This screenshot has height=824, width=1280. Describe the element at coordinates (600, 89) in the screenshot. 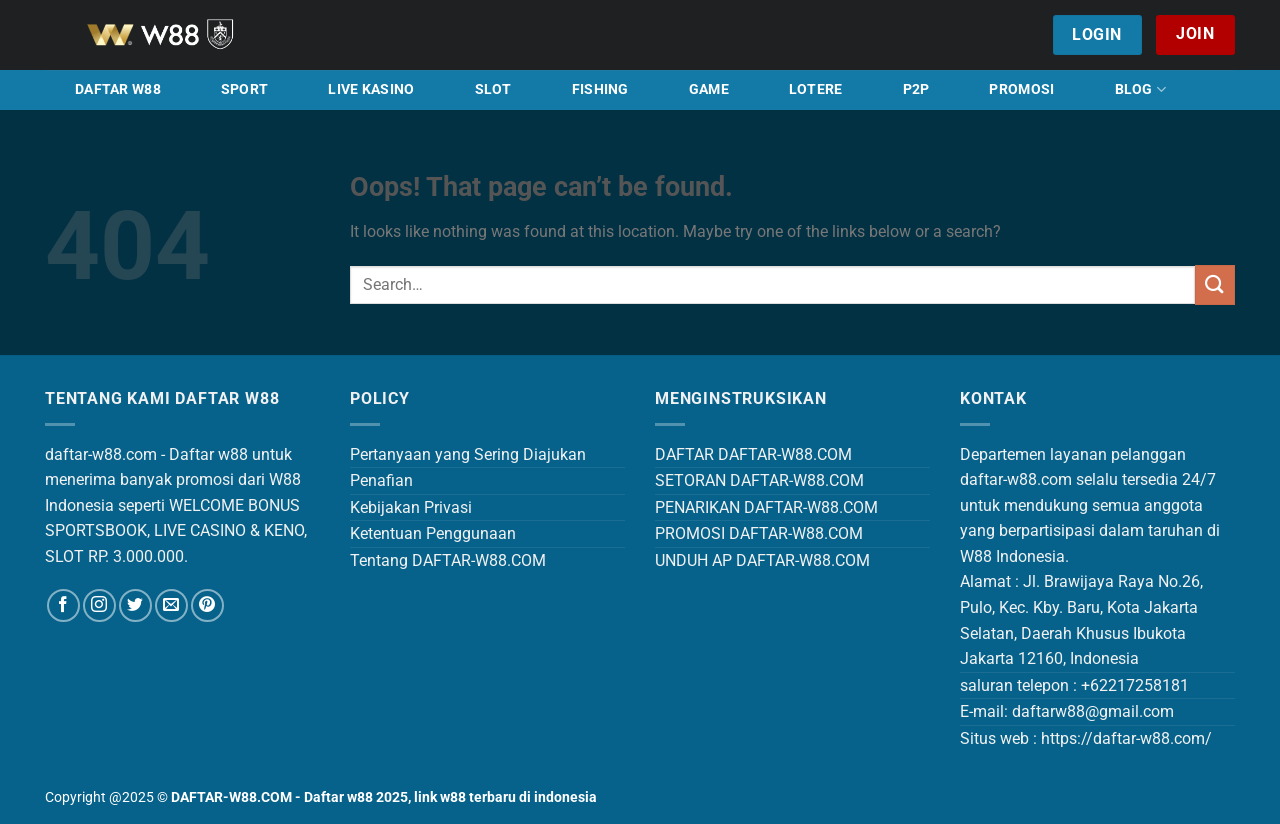

I see `FISHING` at that location.